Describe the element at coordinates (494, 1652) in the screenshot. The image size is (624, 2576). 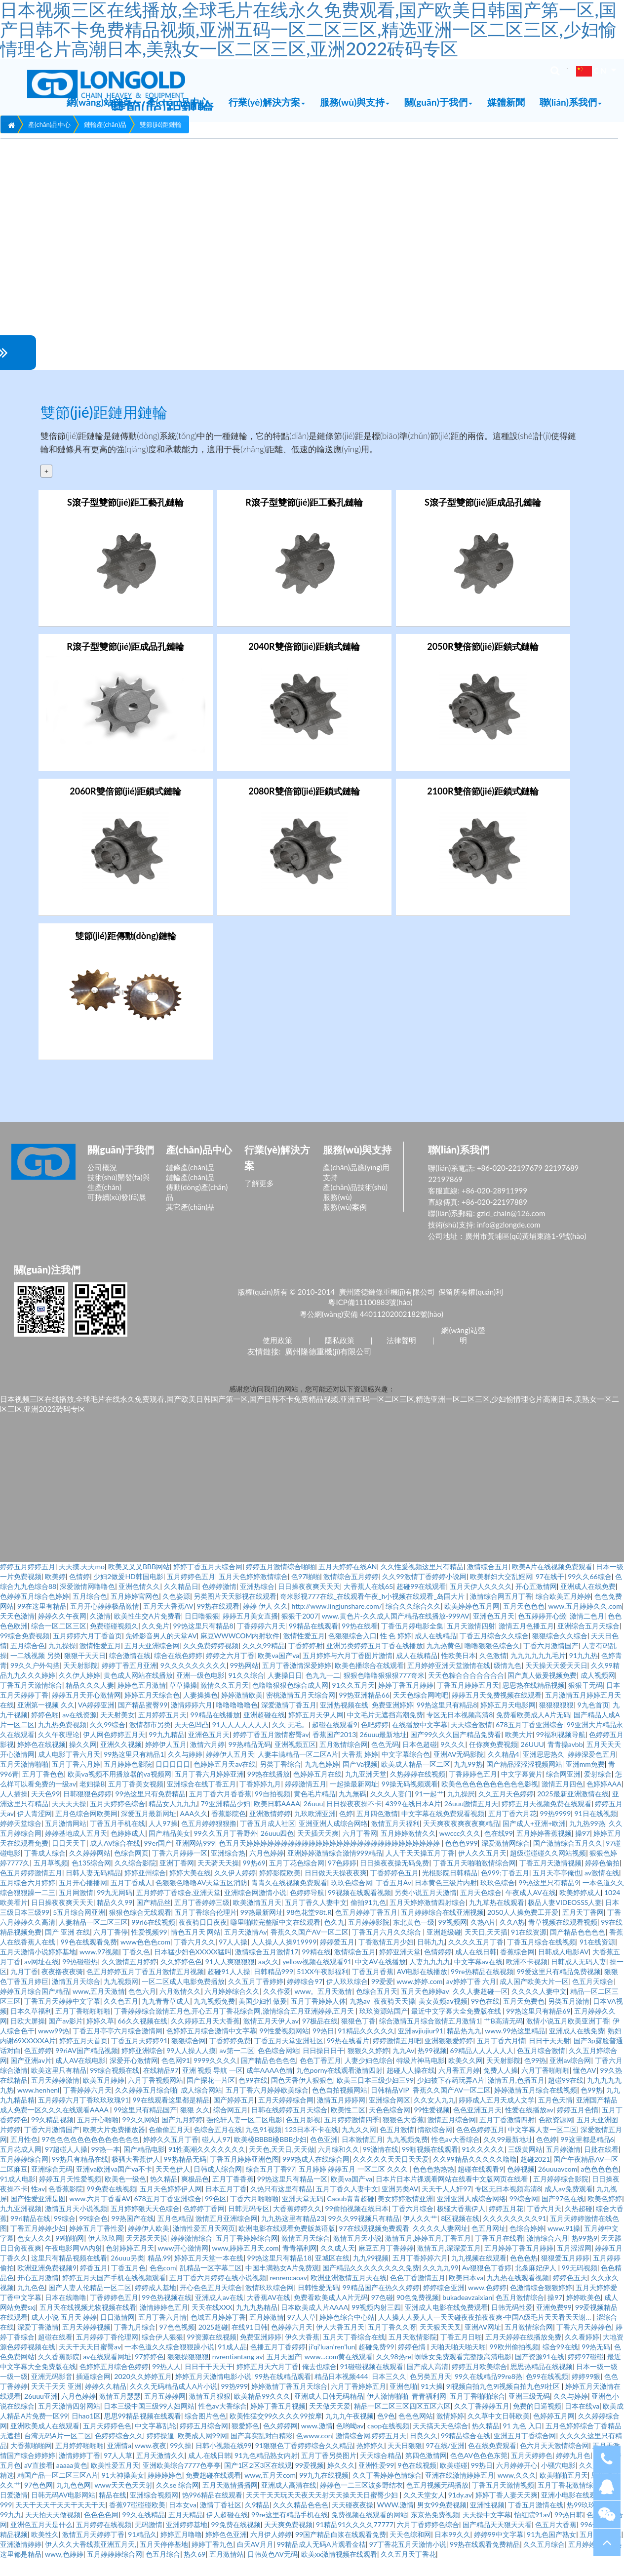
I see `丁香五月综合久久综合` at that location.